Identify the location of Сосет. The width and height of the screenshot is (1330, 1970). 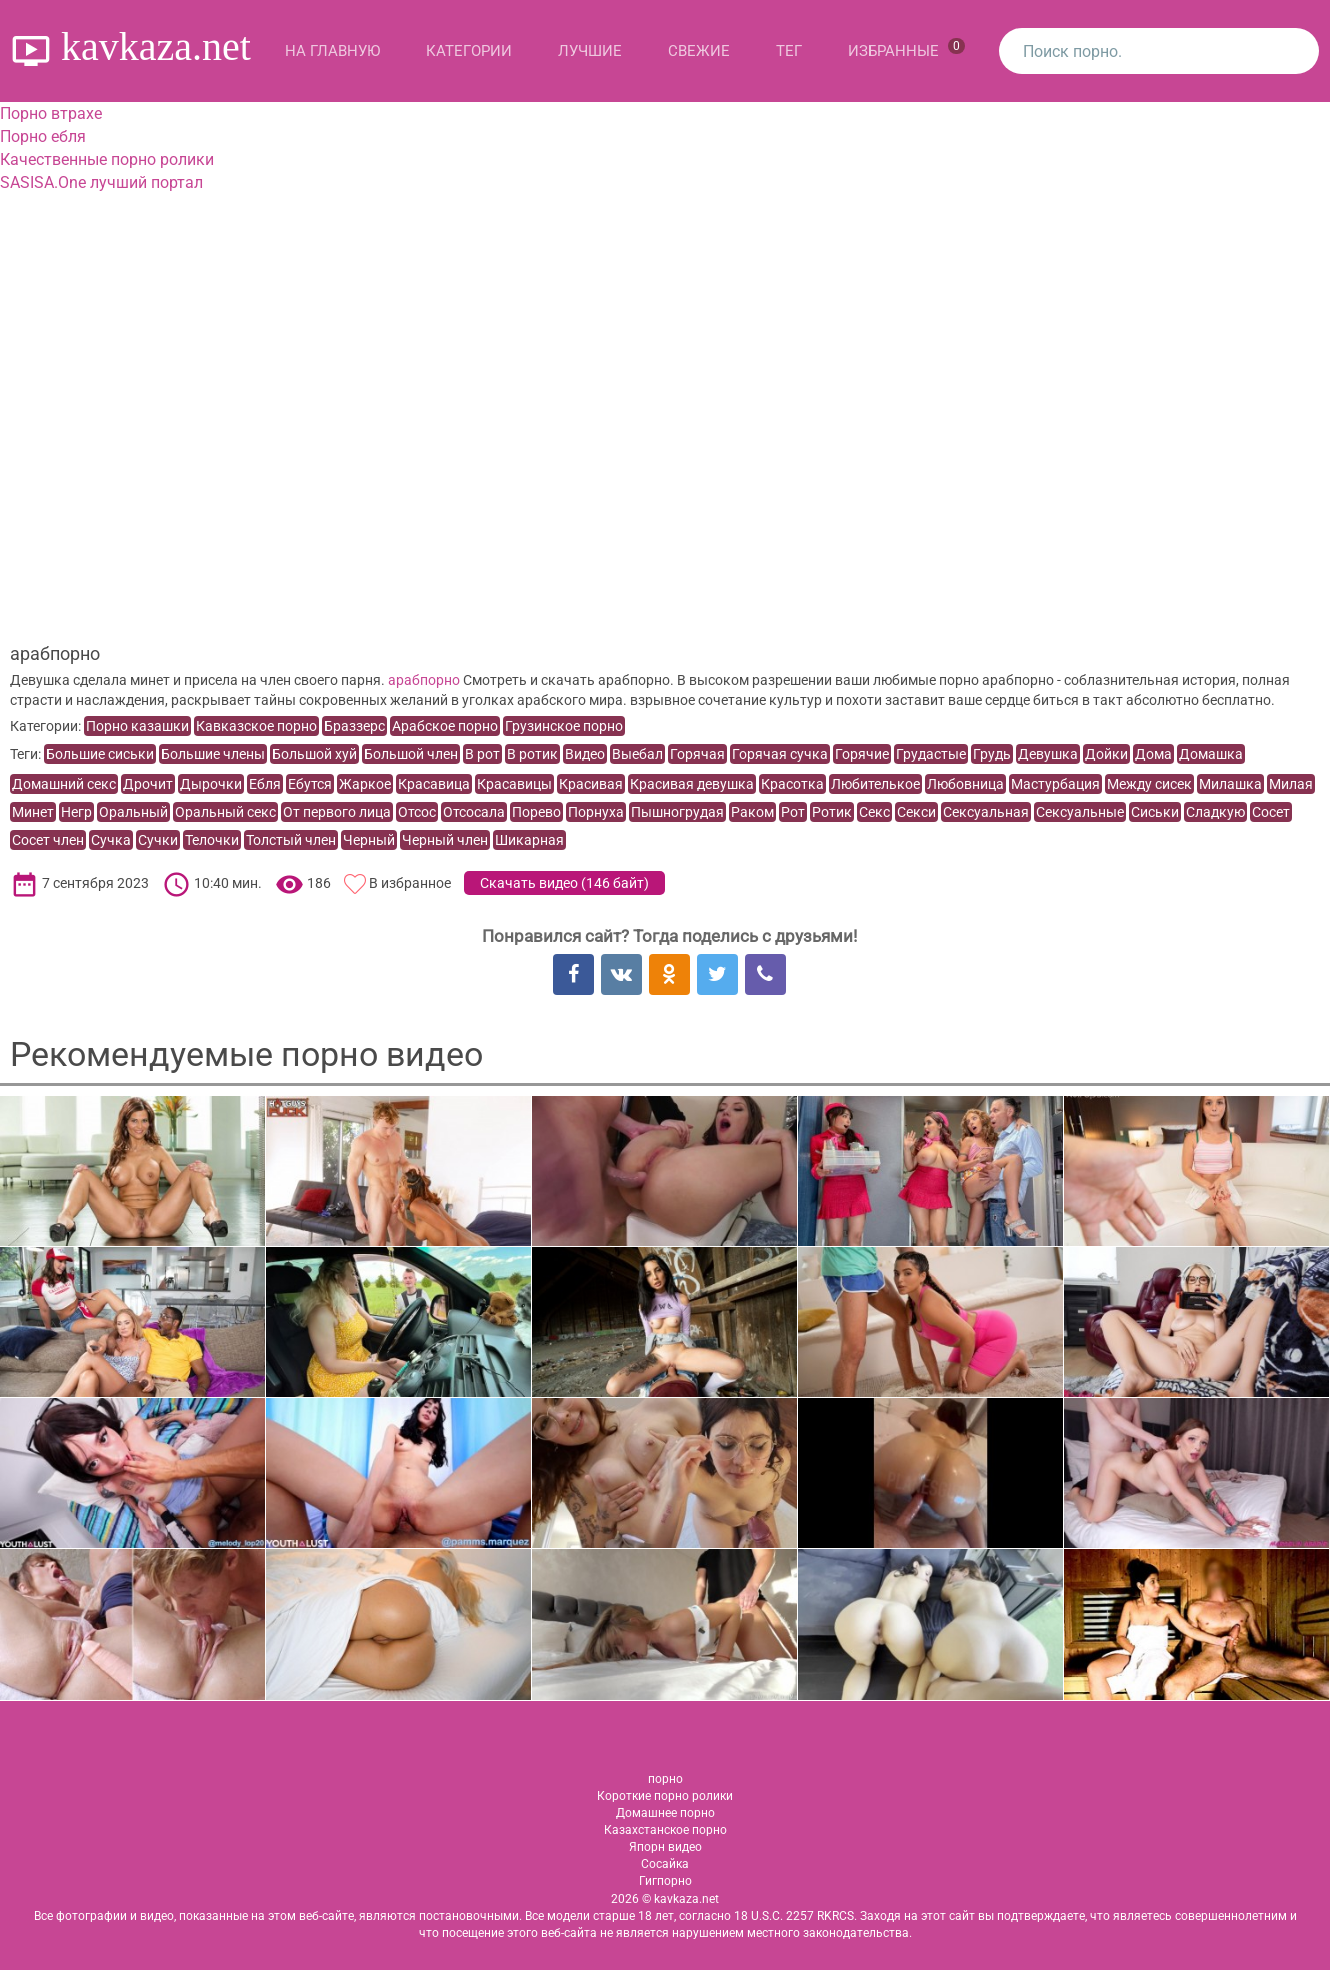
(1271, 812).